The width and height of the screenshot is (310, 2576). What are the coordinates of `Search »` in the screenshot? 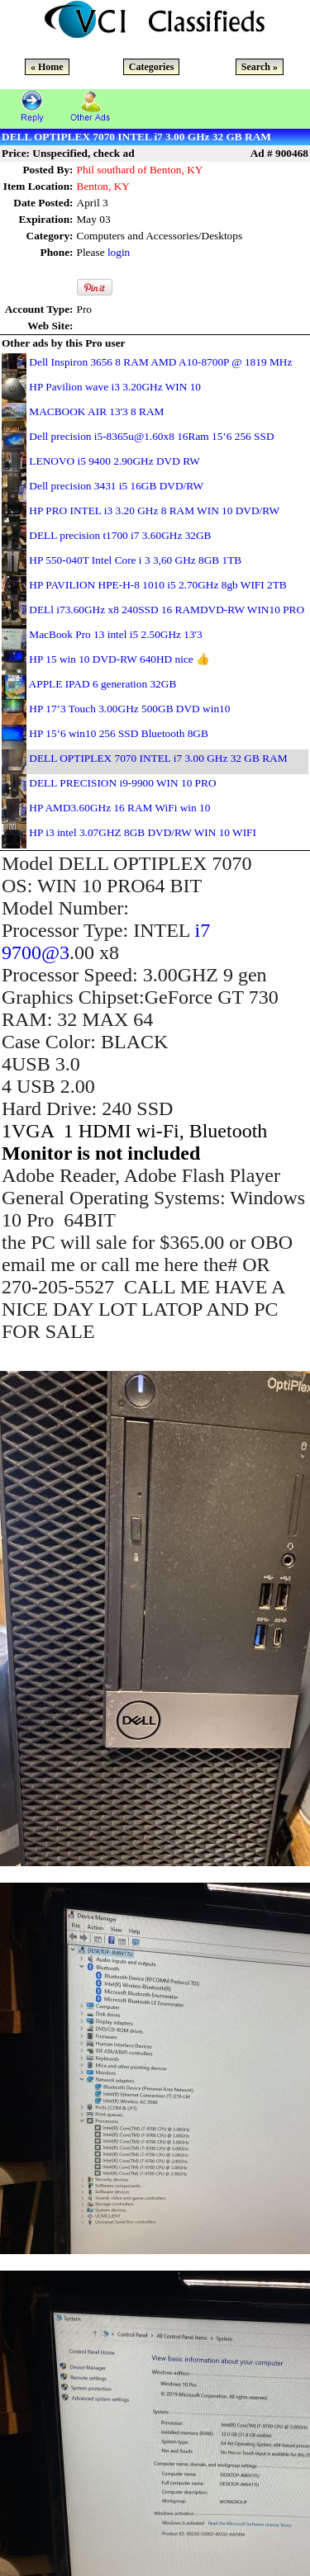 It's located at (259, 67).